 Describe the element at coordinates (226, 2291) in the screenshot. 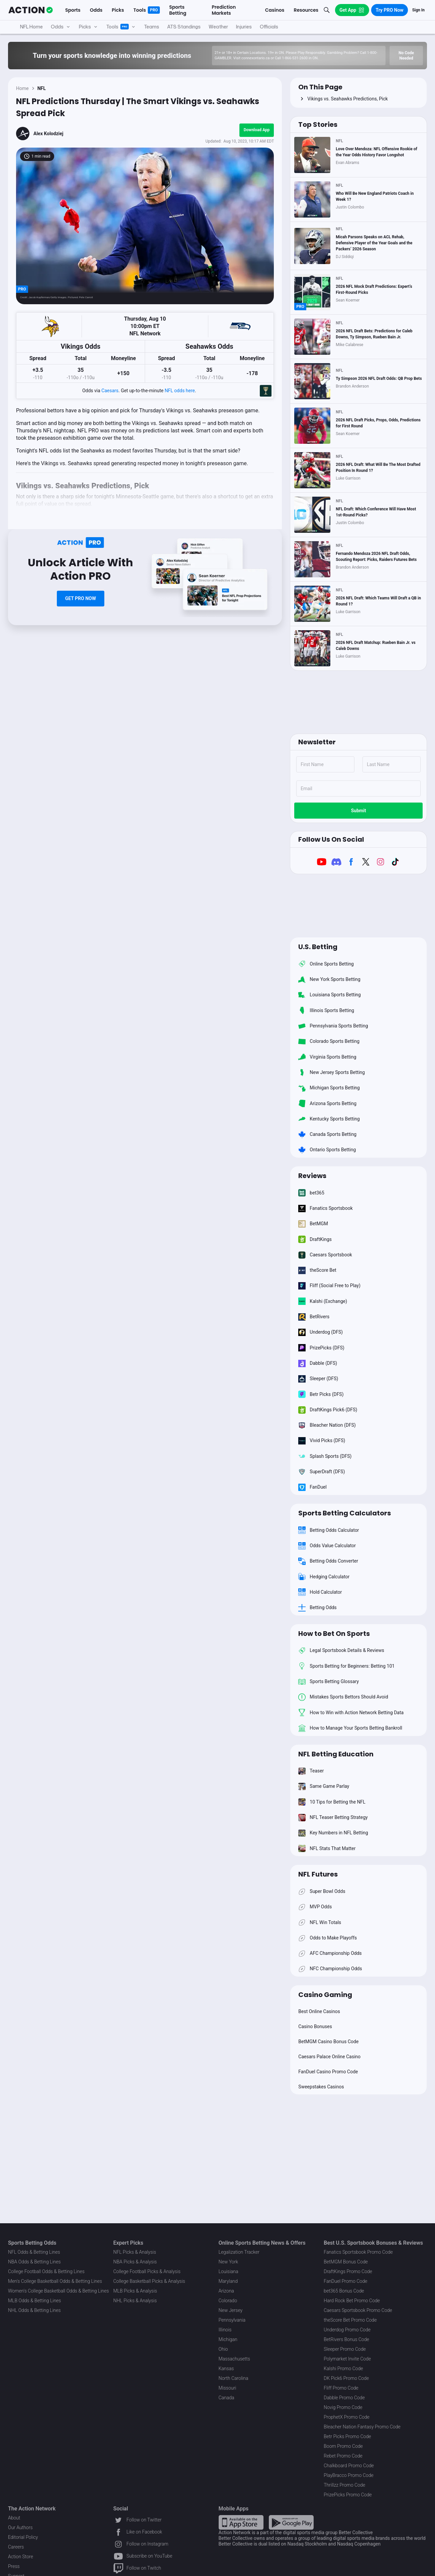

I see `Arizona` at that location.